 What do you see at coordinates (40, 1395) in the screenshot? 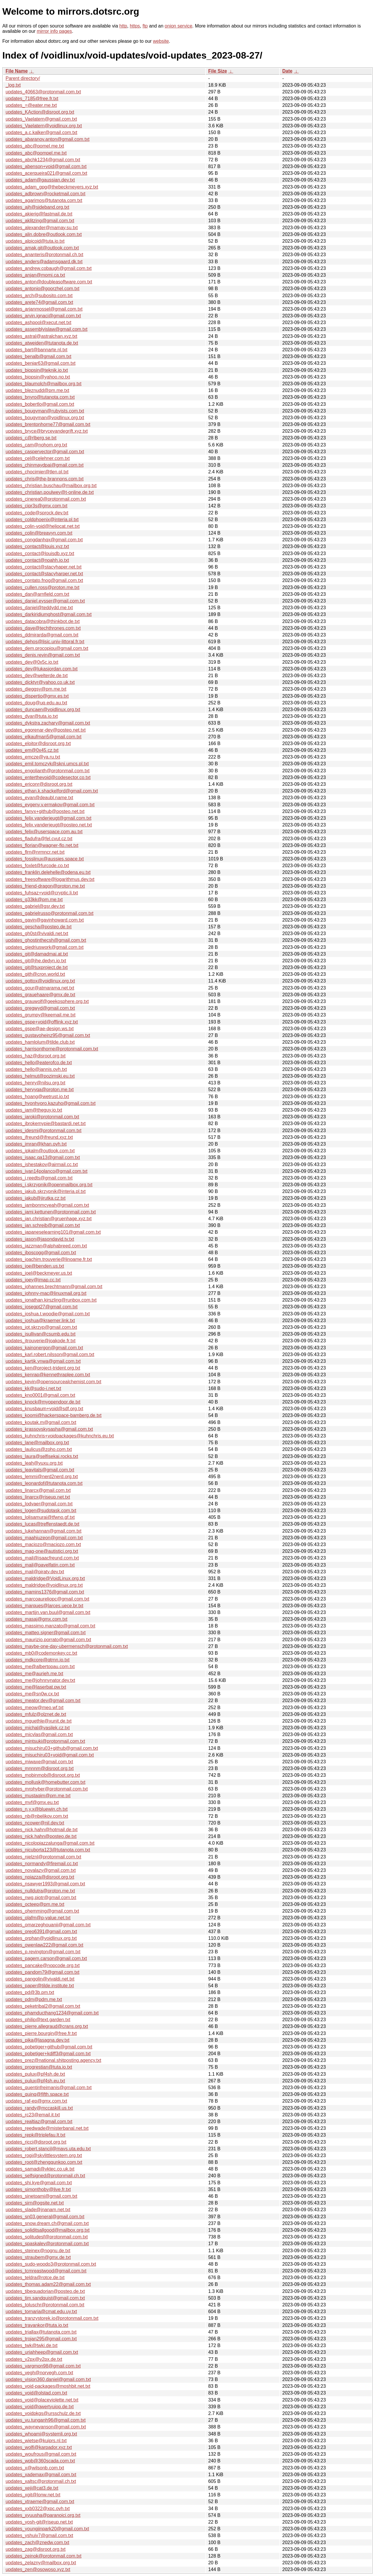
I see `updates_kno0001@gmail.com.txt` at bounding box center [40, 1395].